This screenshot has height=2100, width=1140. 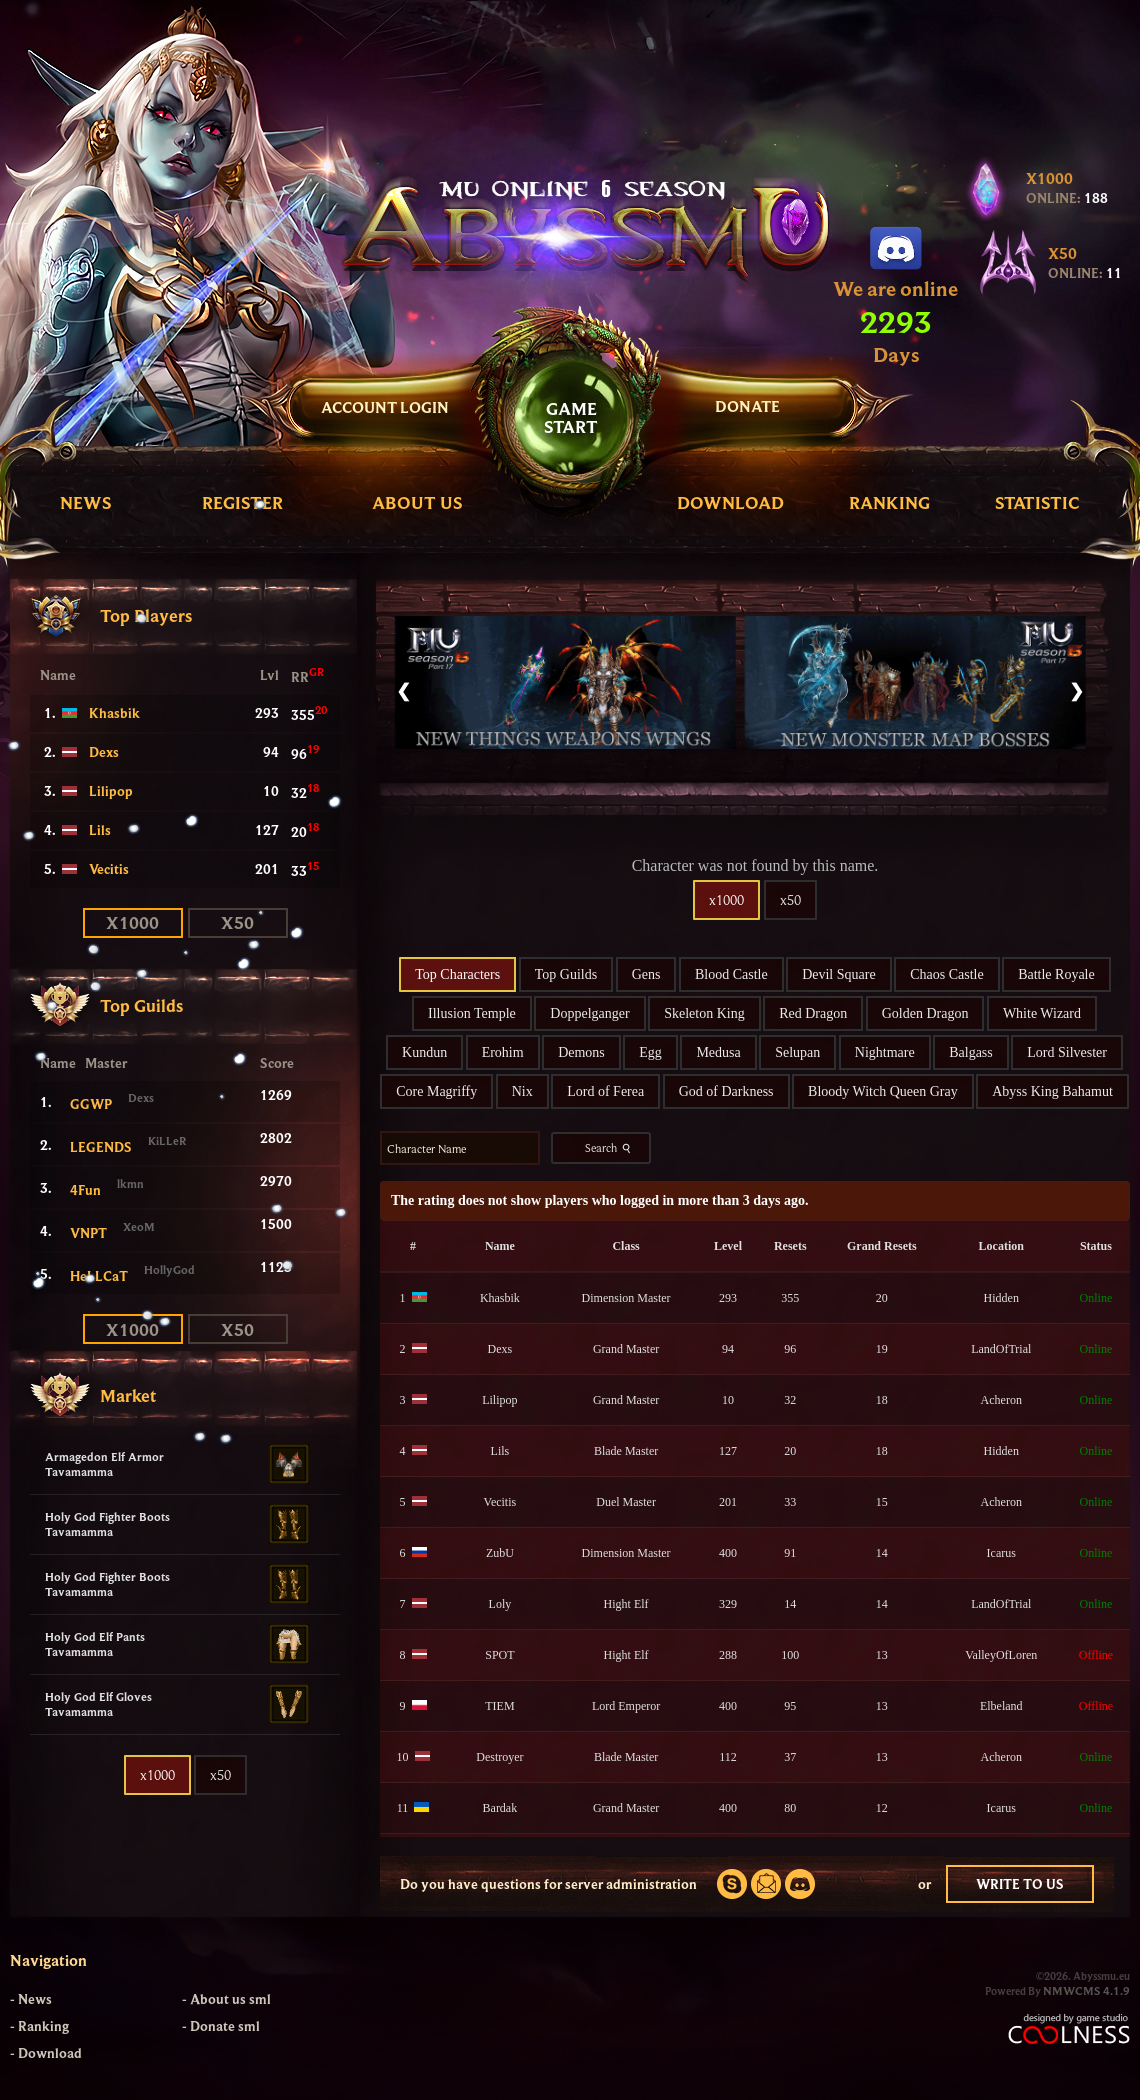 What do you see at coordinates (1042, 1013) in the screenshot?
I see `White Wizard` at bounding box center [1042, 1013].